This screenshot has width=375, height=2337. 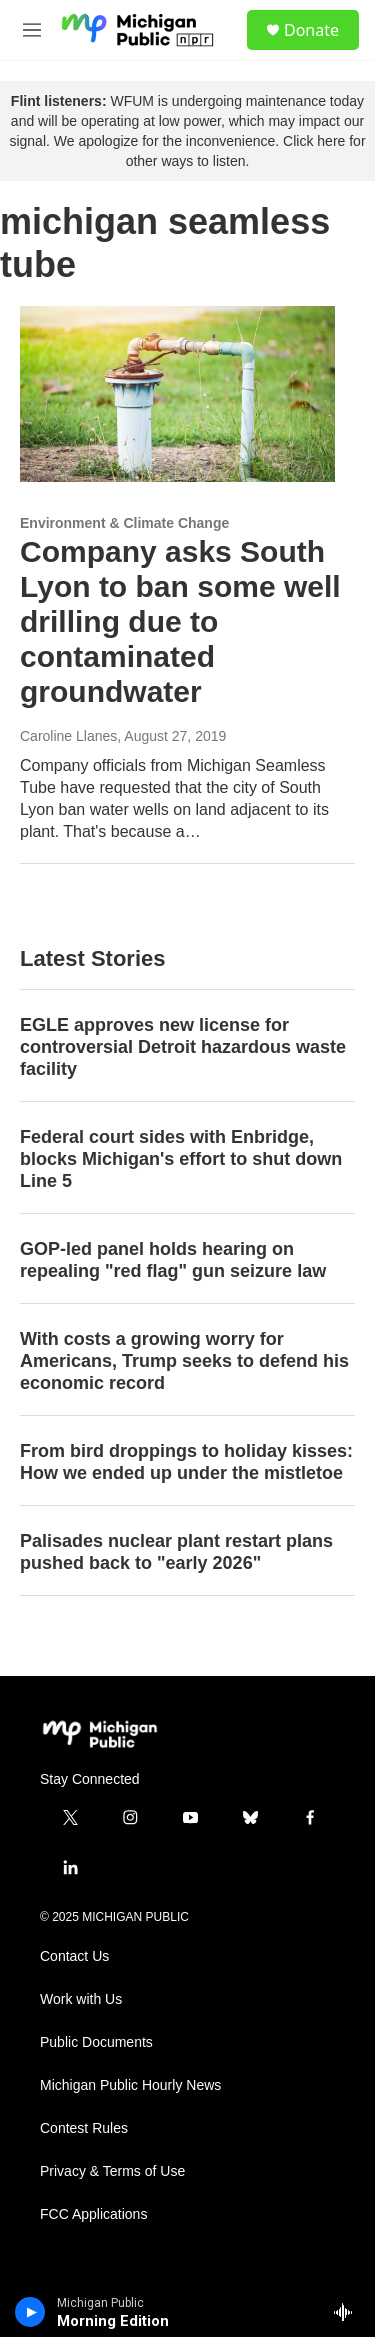 I want to click on Michigan Public Hourly News, so click(x=130, y=2085).